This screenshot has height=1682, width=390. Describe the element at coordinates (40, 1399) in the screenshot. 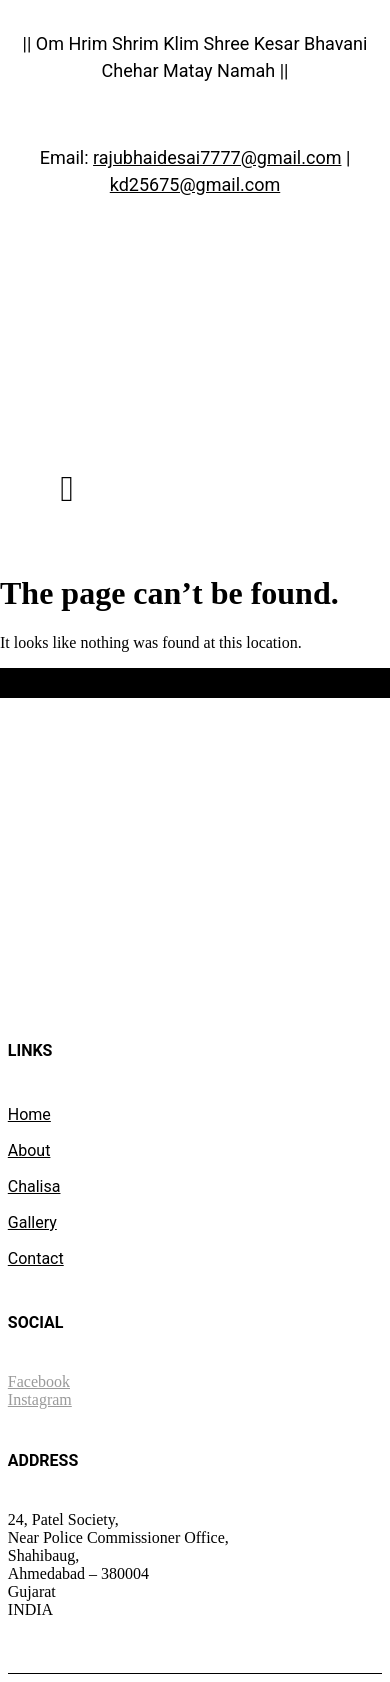

I see `Instagram` at that location.